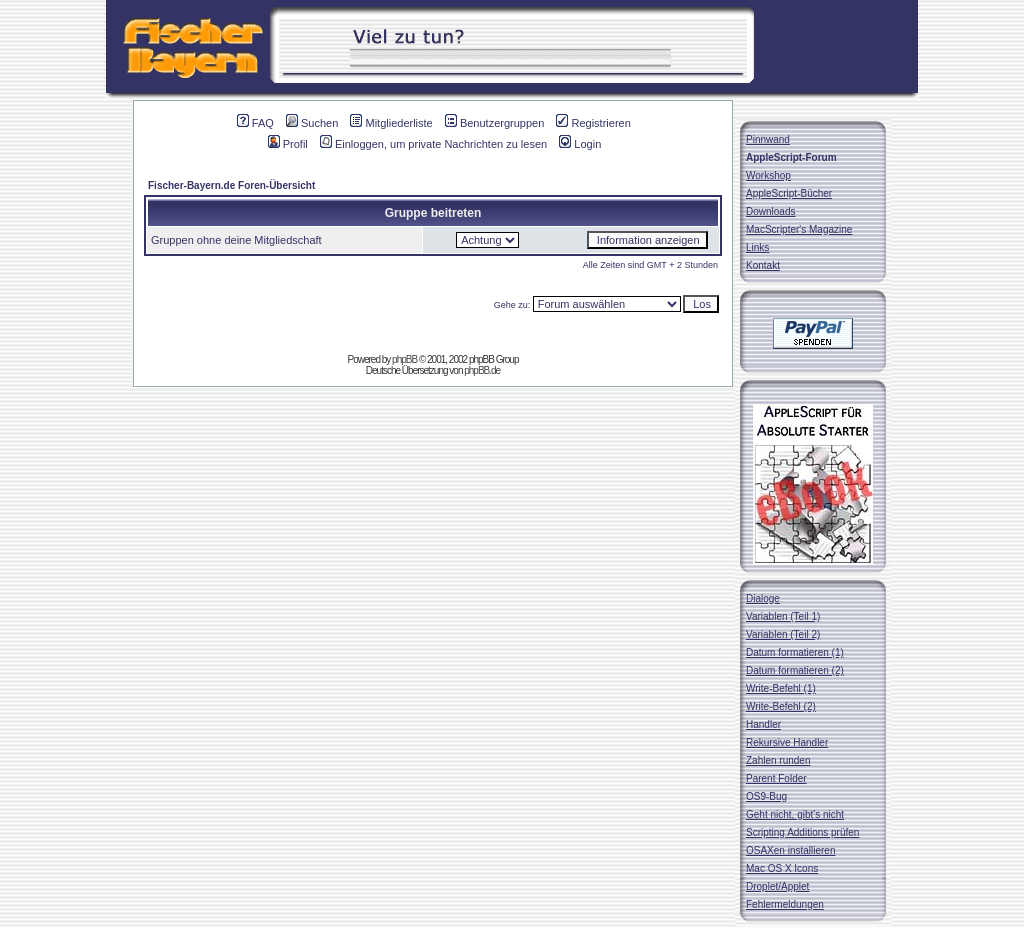  Describe the element at coordinates (312, 123) in the screenshot. I see `Suchen` at that location.